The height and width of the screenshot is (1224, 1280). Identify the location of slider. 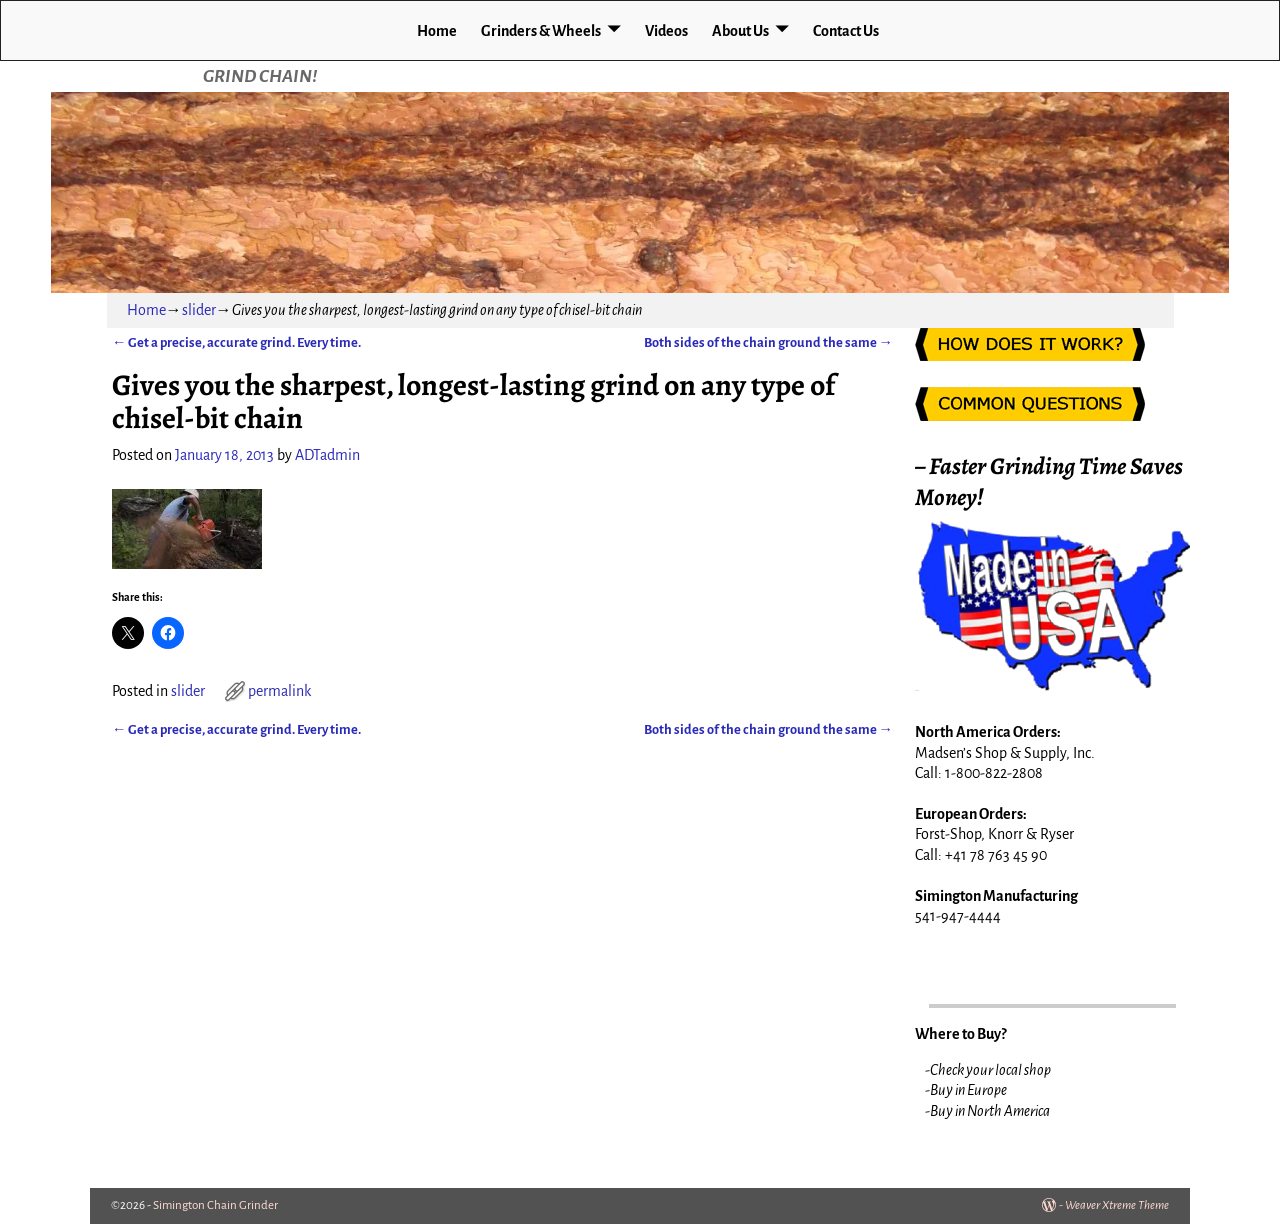
(199, 310).